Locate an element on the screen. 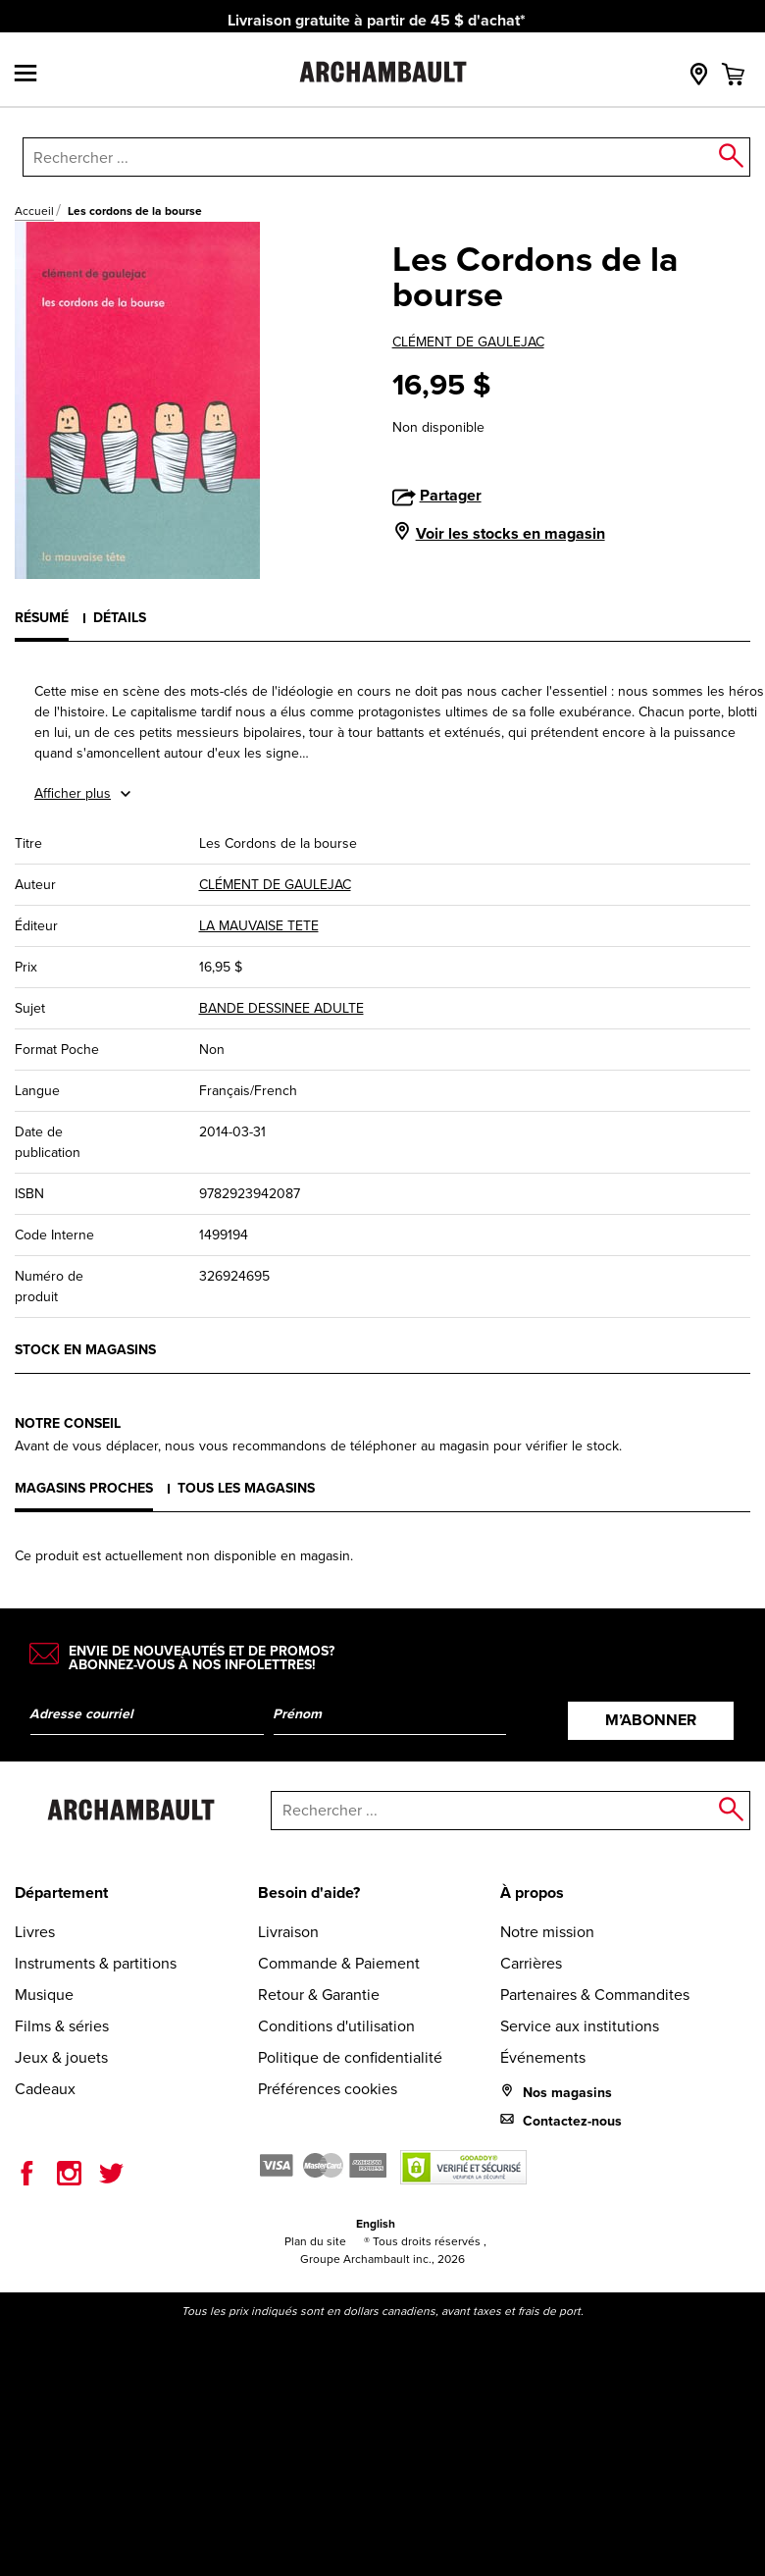 The height and width of the screenshot is (2576, 765). Instruments & partitions is located at coordinates (96, 1963).